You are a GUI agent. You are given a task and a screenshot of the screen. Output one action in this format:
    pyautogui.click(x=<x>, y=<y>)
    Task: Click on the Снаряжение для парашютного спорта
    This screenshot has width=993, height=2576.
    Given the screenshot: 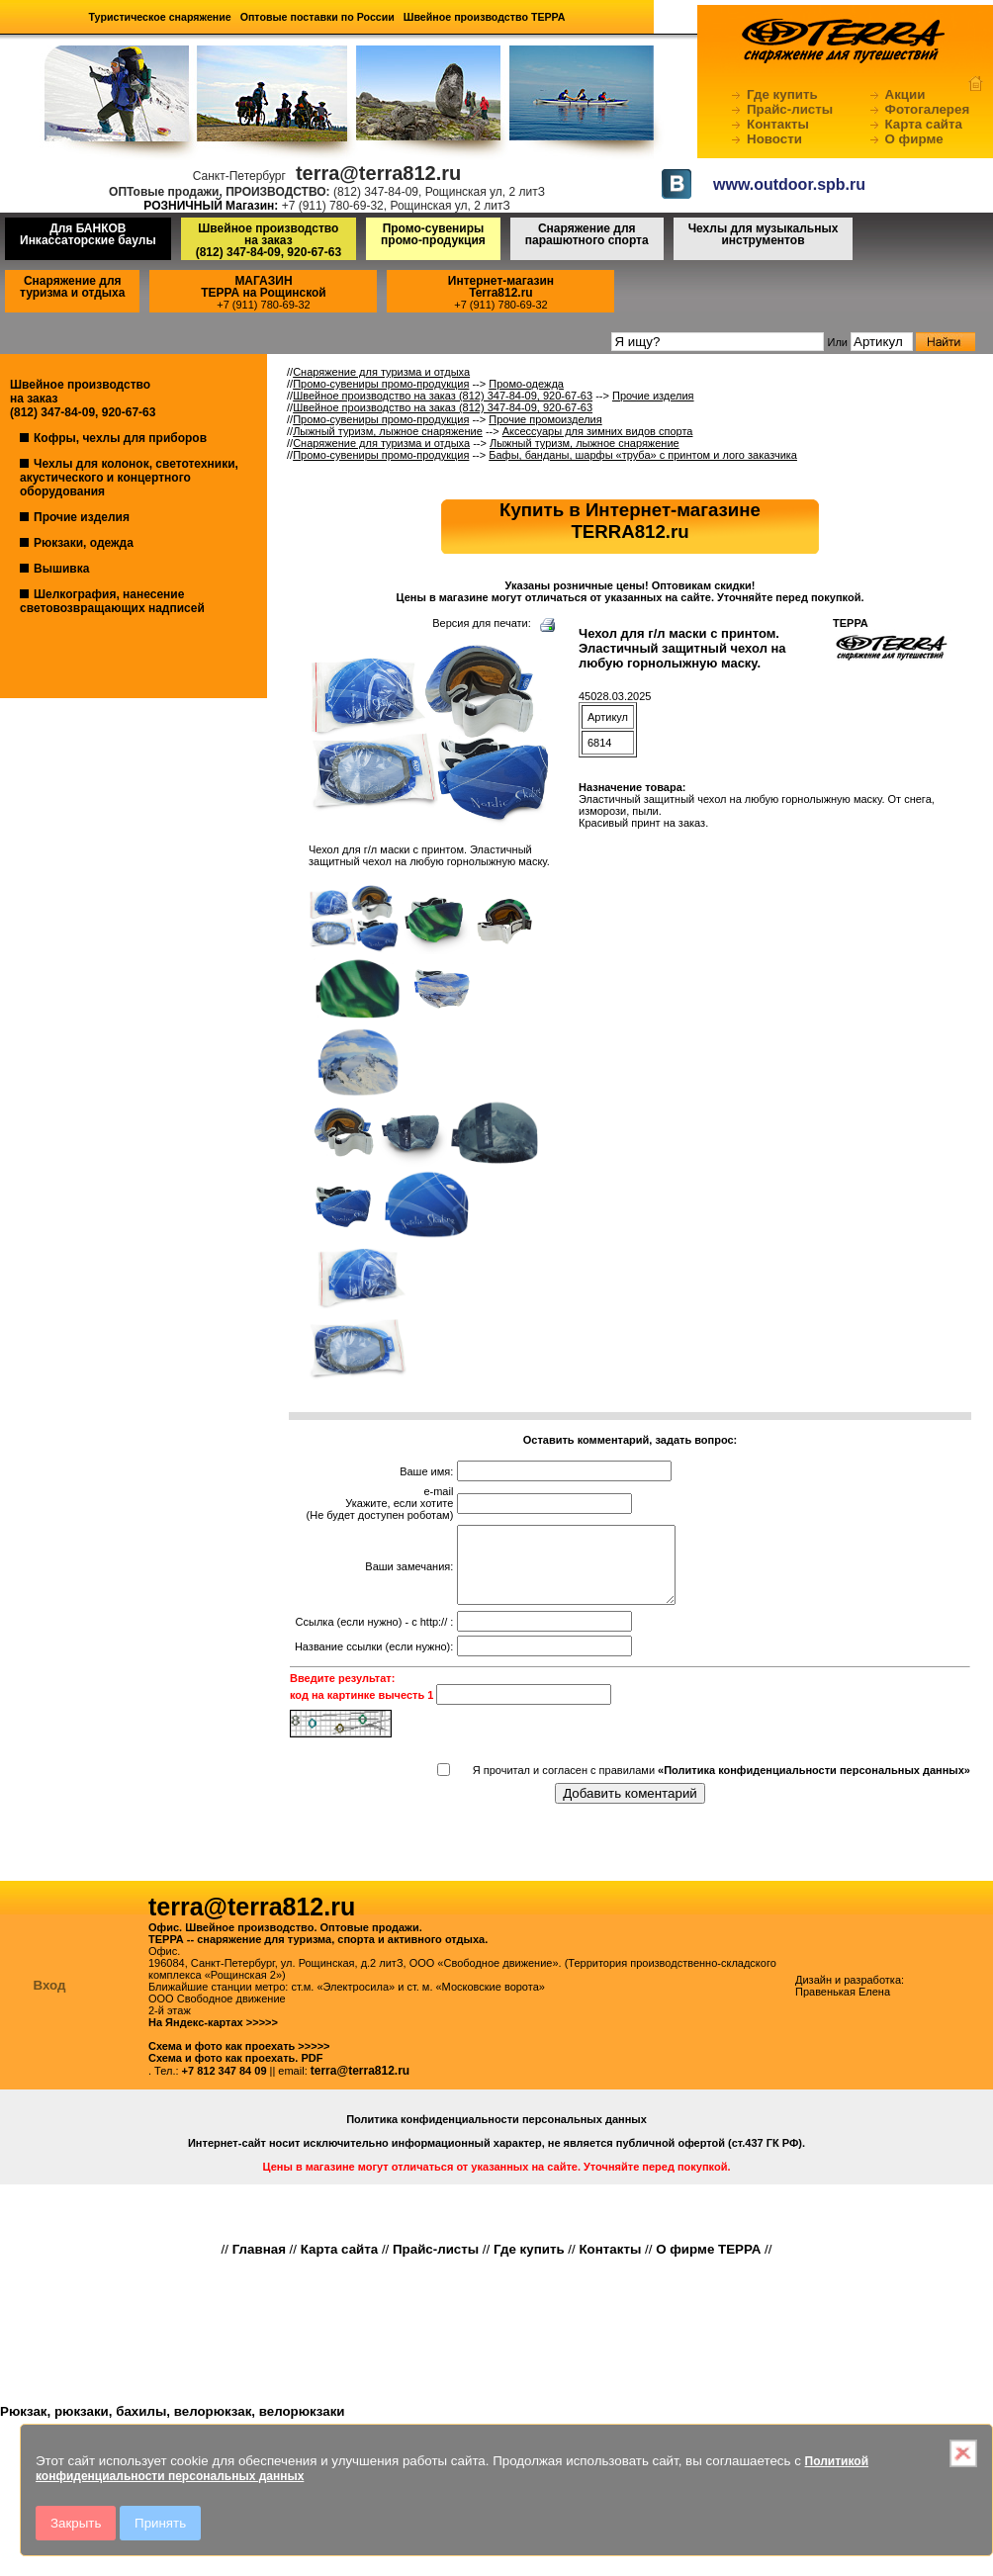 What is the action you would take?
    pyautogui.click(x=587, y=234)
    